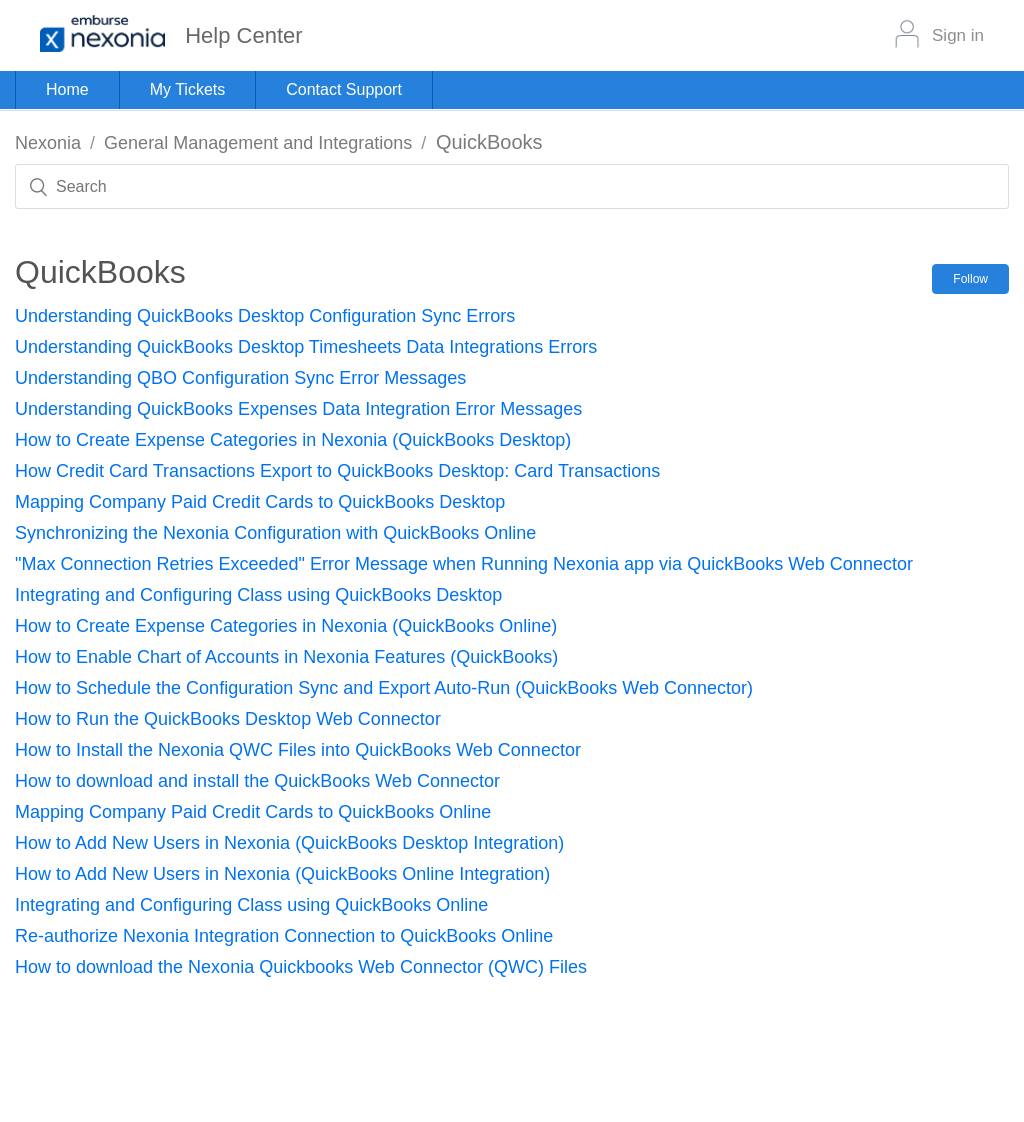 The image size is (1024, 1122). I want to click on My Tickets, so click(188, 89).